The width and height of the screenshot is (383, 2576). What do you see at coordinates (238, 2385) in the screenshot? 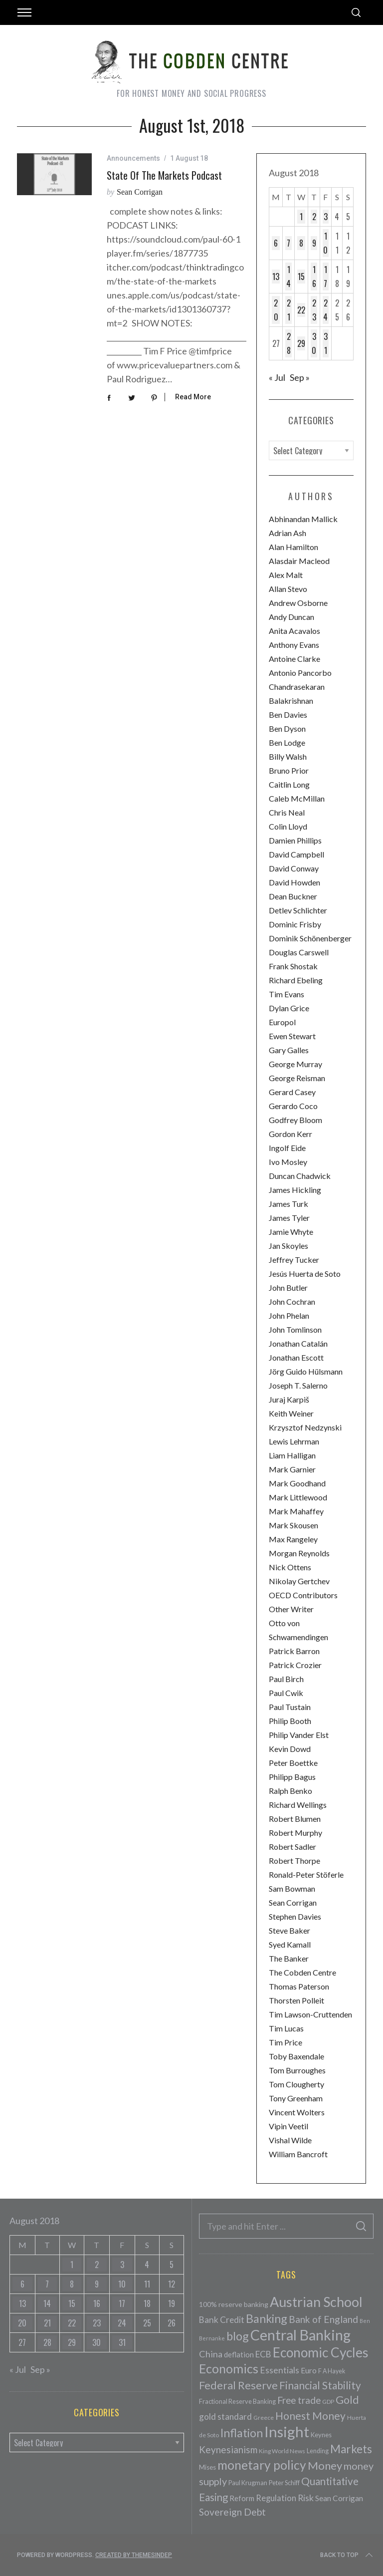
I see `Federal Reserve [Federal Reserve (157 items)]` at bounding box center [238, 2385].